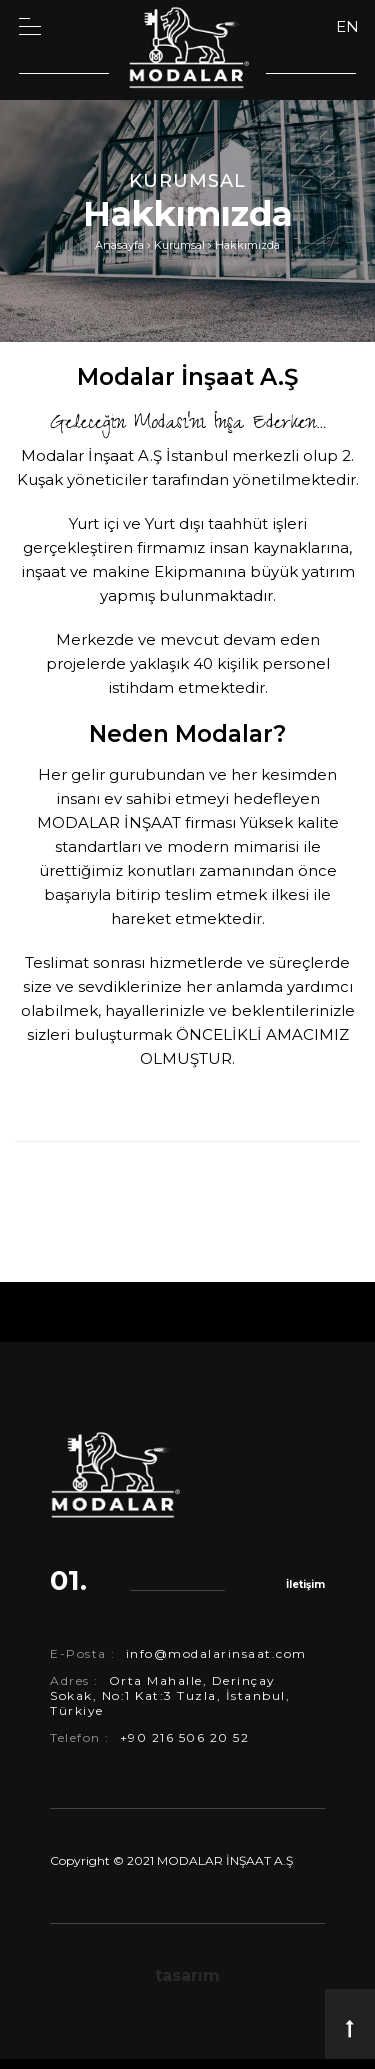 The height and width of the screenshot is (2069, 375). I want to click on +90 216 506 20 52, so click(185, 1737).